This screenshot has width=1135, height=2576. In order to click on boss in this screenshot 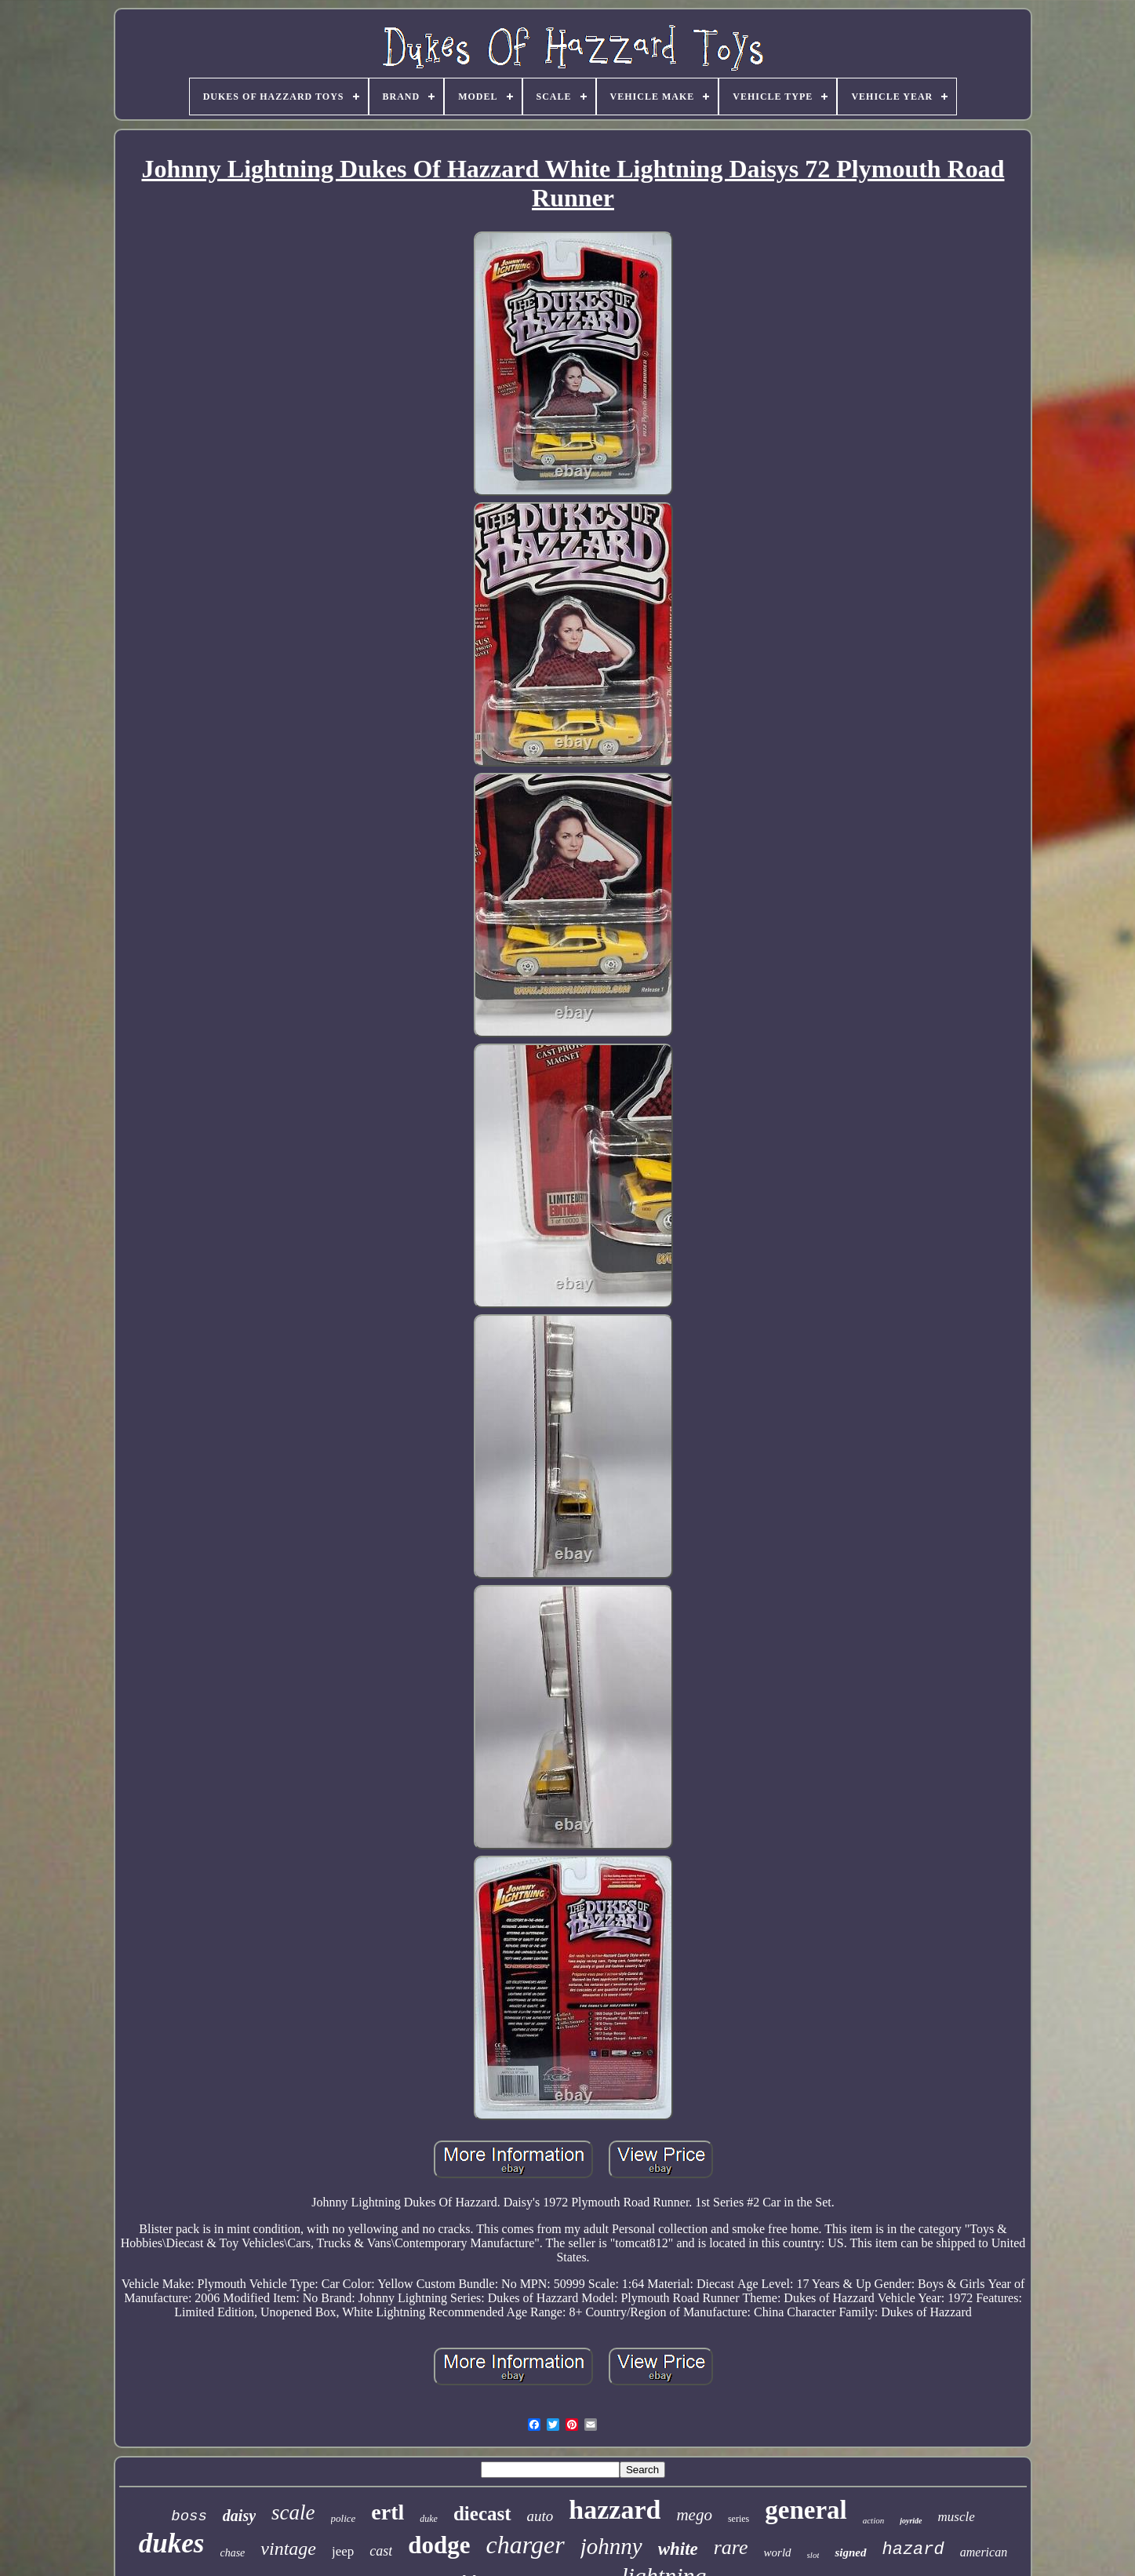, I will do `click(189, 2516)`.